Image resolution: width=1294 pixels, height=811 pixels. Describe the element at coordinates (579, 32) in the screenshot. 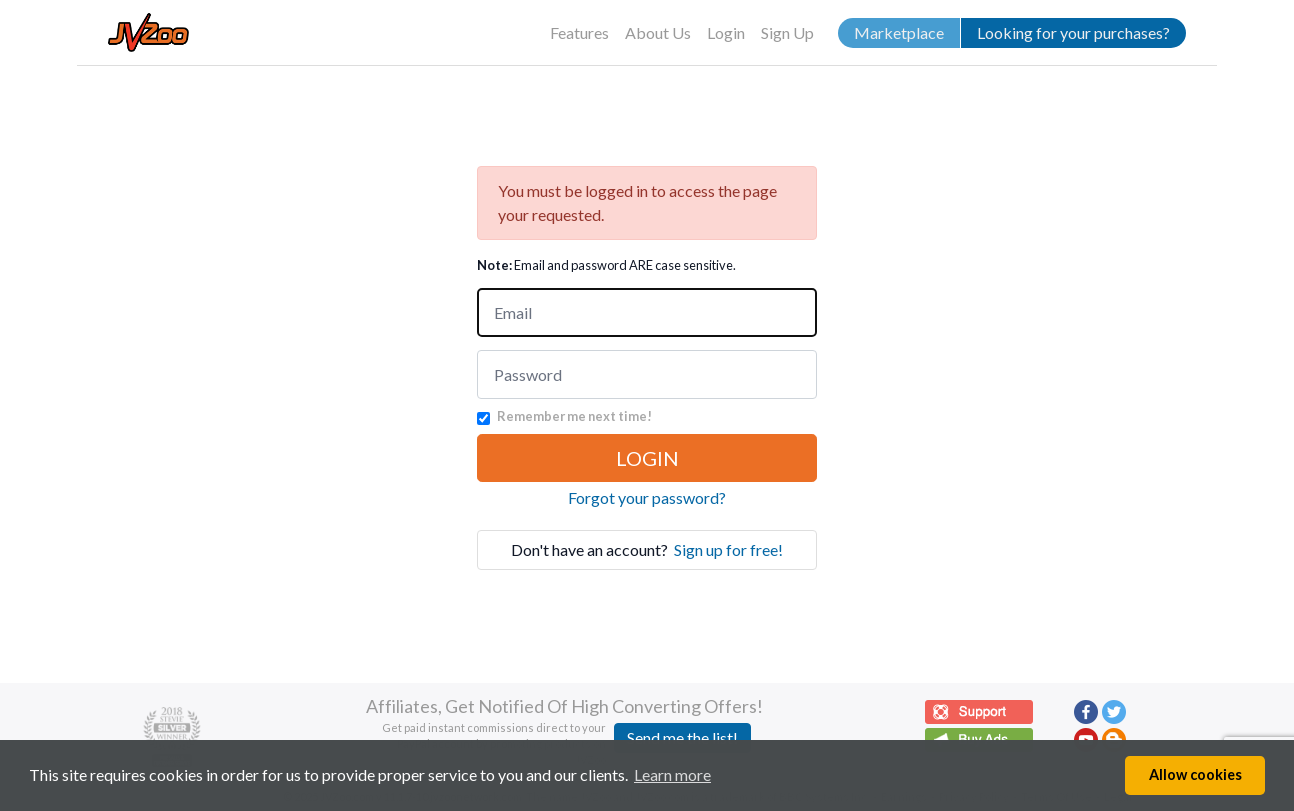

I see `Features` at that location.